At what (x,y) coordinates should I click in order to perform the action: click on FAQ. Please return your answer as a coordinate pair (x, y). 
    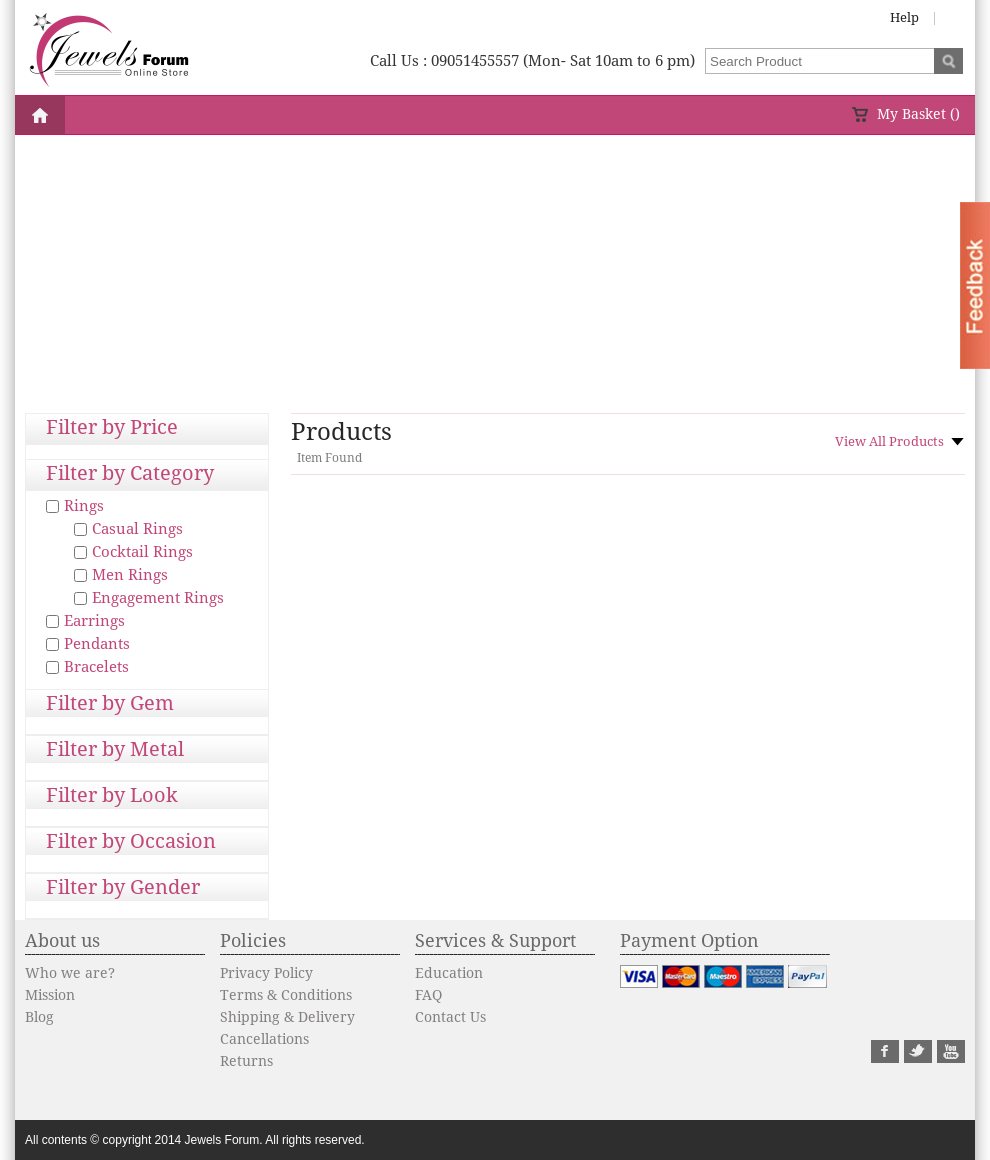
    Looking at the image, I should click on (428, 995).